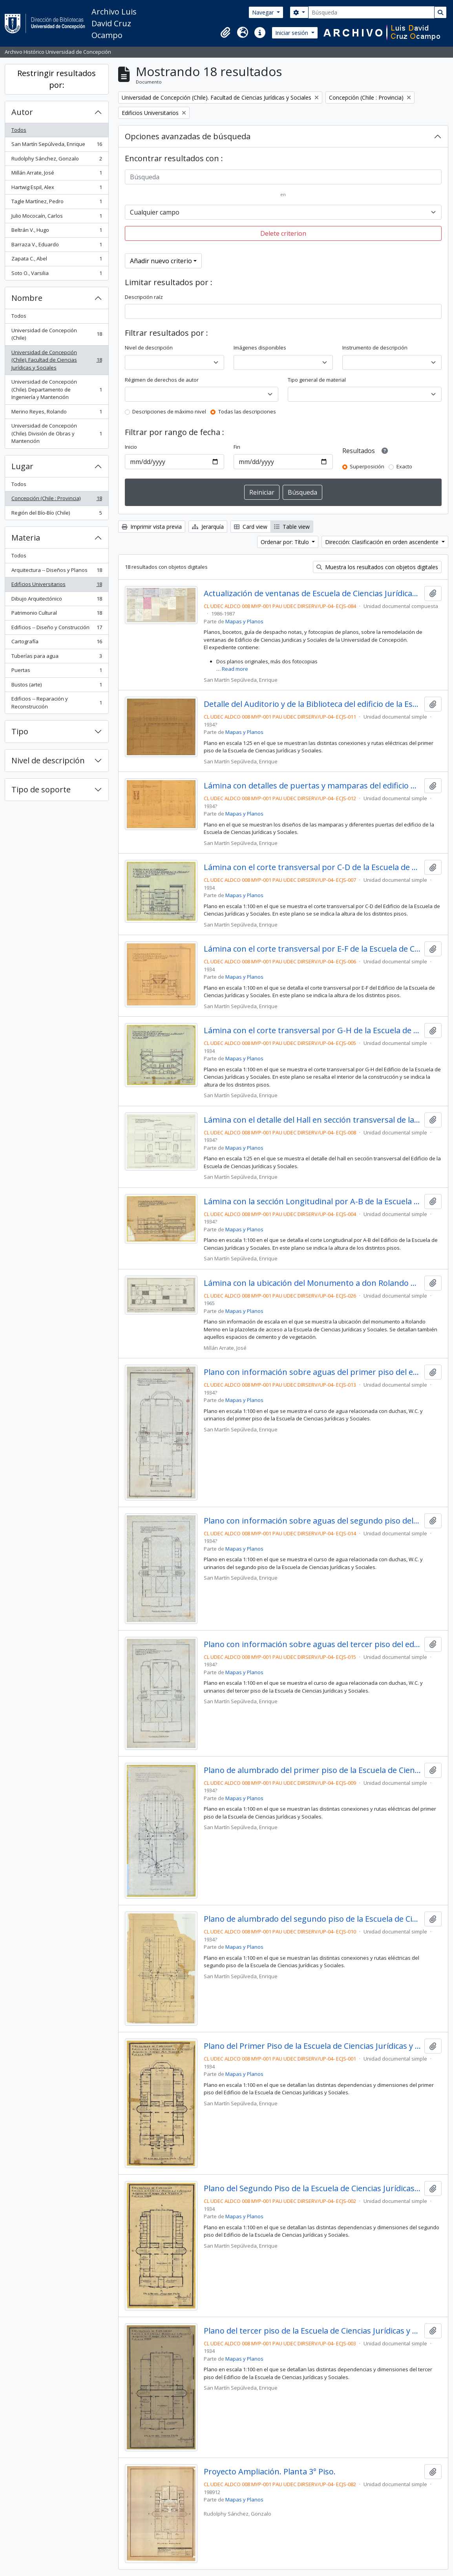  What do you see at coordinates (312, 1030) in the screenshot?
I see `Lámina con el corte transversal por G-H de la Escuela de Ciencias Jurídicas y Sociales.` at bounding box center [312, 1030].